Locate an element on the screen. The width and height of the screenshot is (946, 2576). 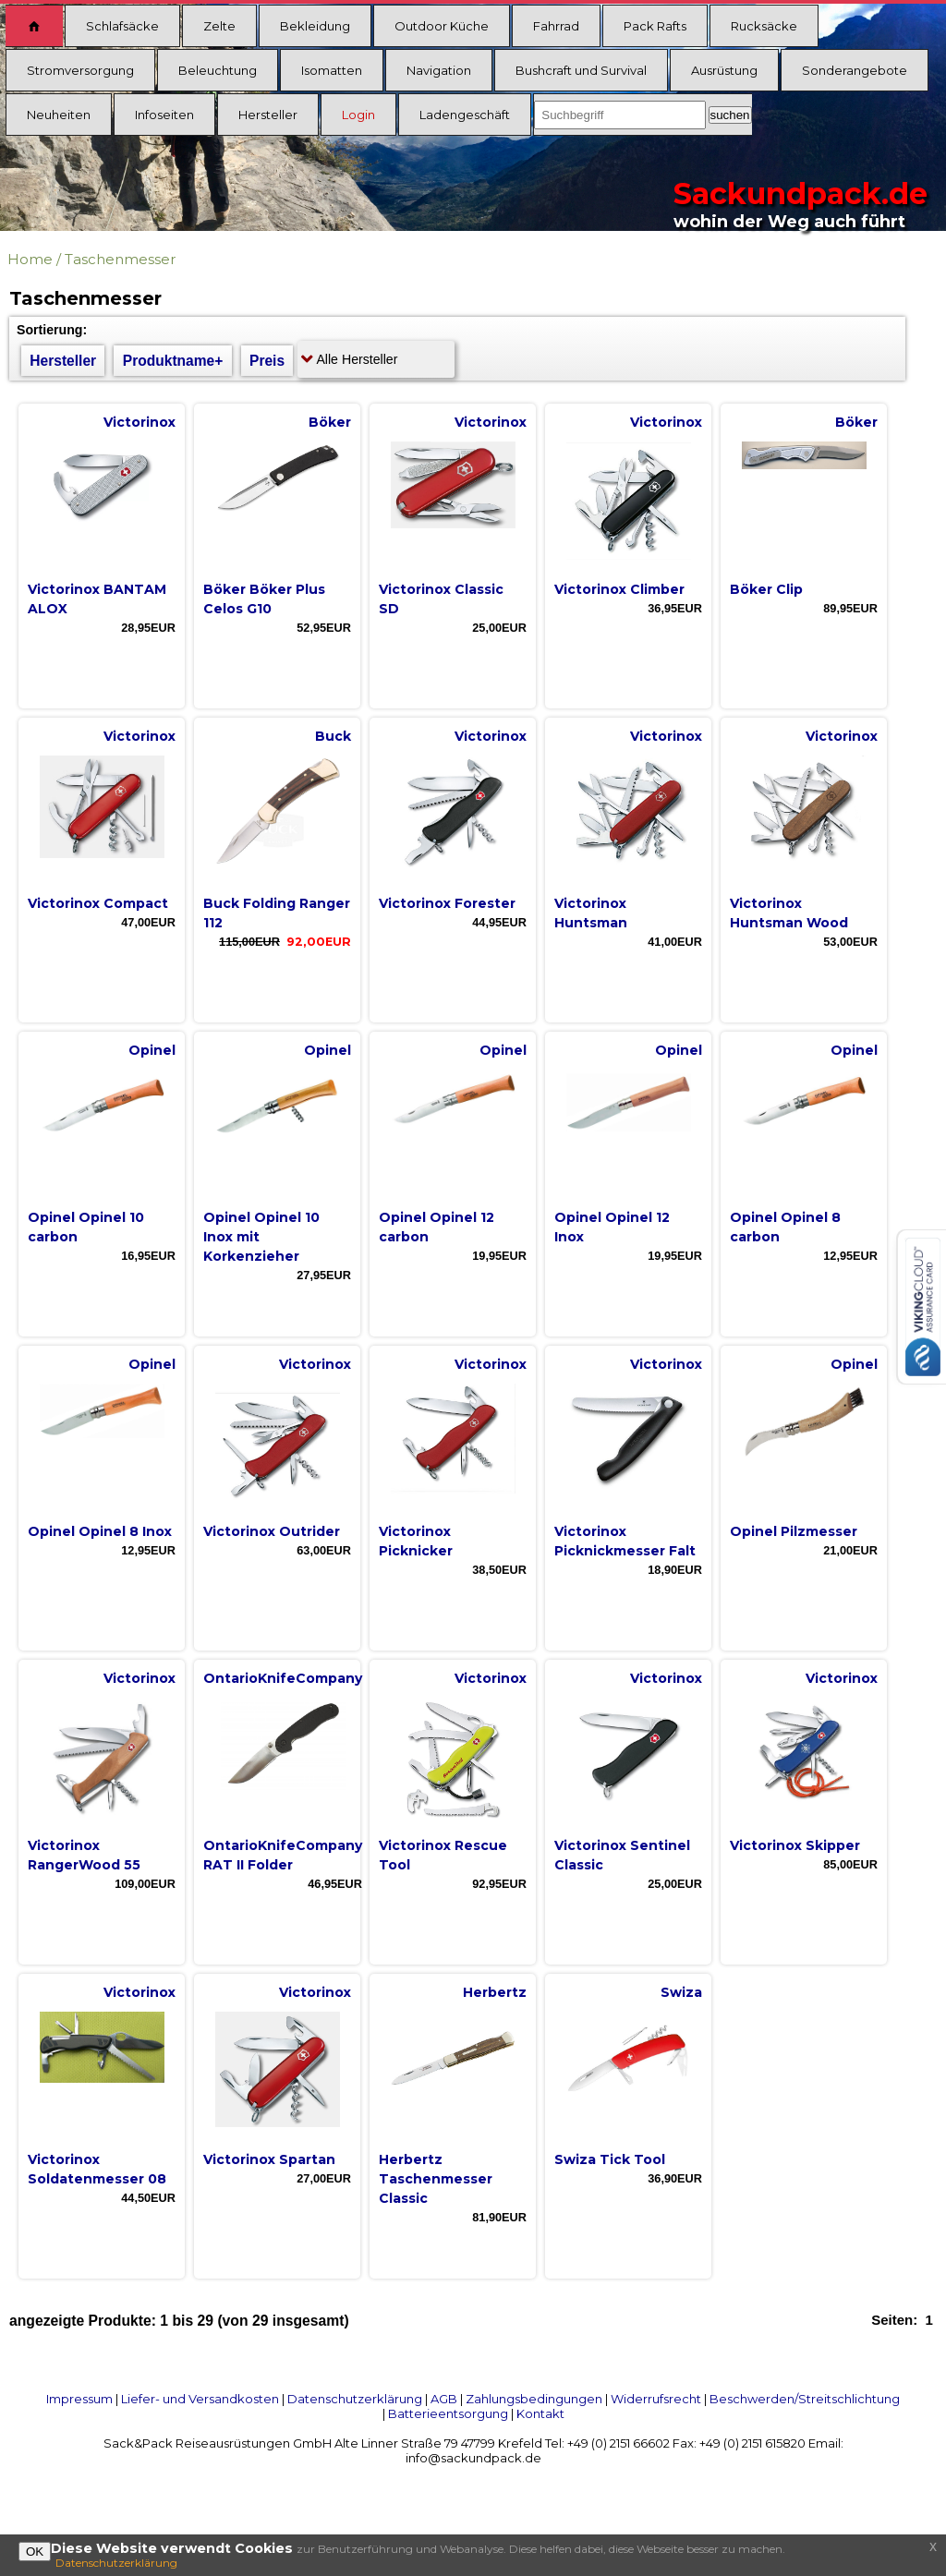
Schlafsäcke is located at coordinates (122, 25).